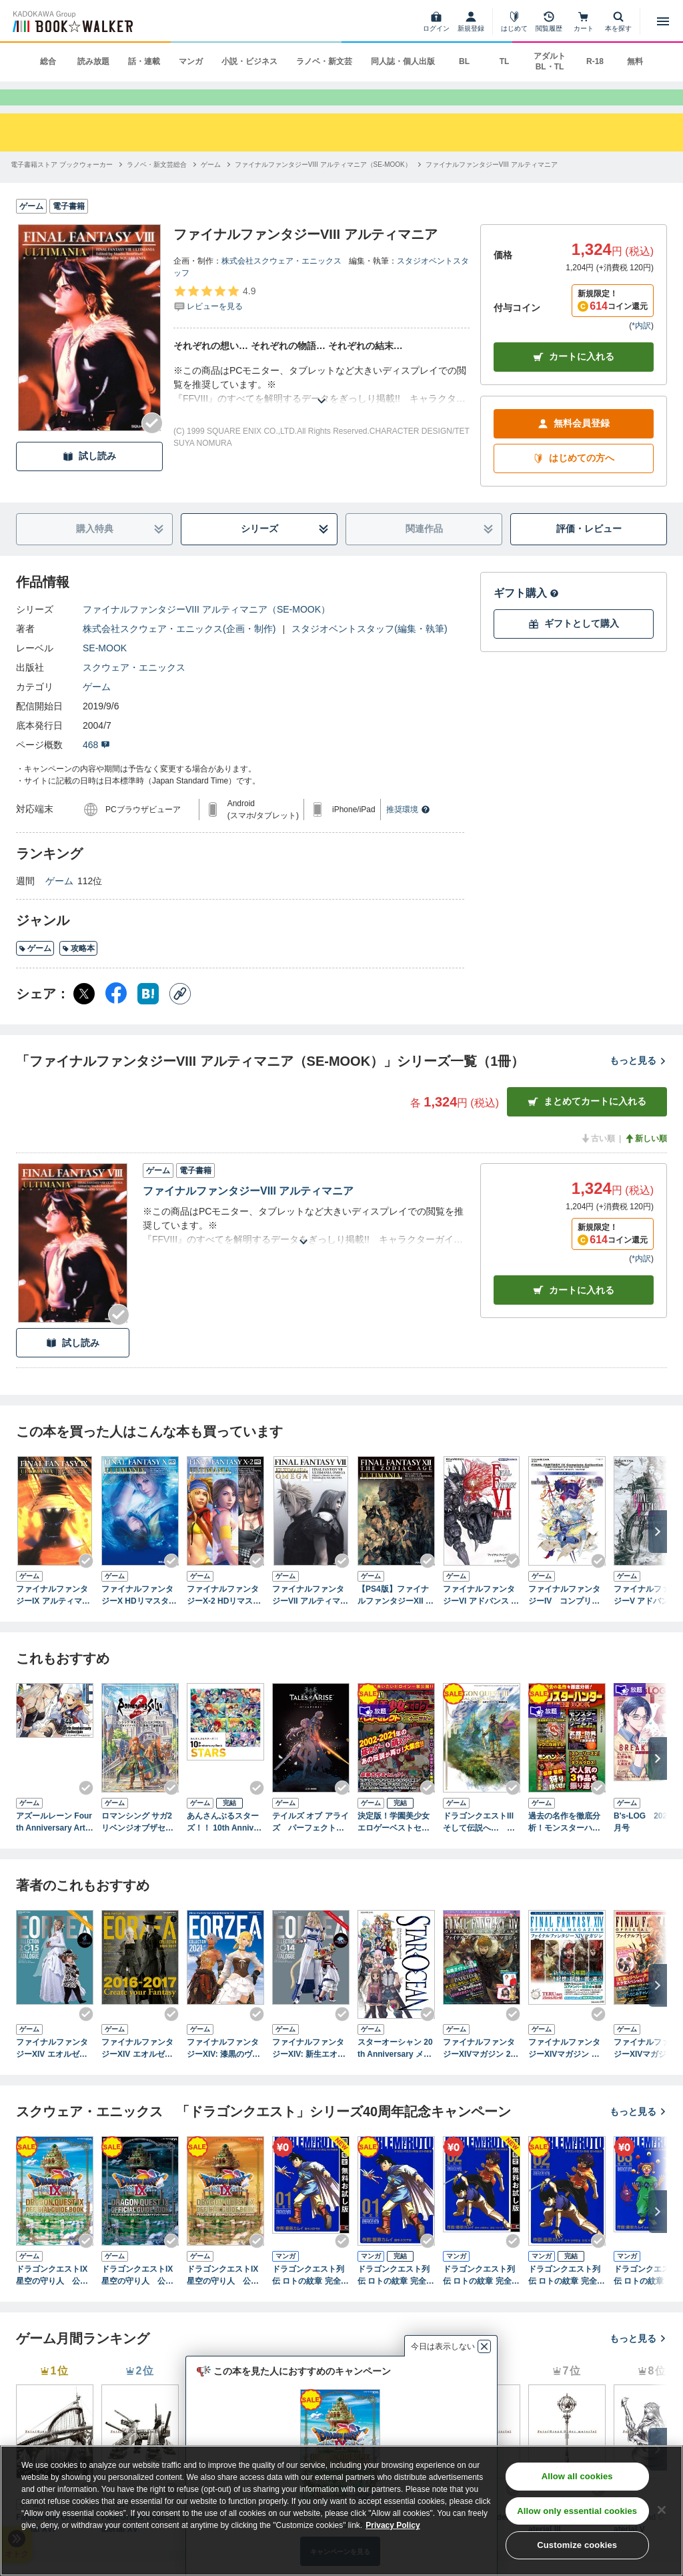 The image size is (683, 2576). I want to click on ファイナルファンタジーVI アドバンス 公式コンプリートガイド, so click(481, 1617).